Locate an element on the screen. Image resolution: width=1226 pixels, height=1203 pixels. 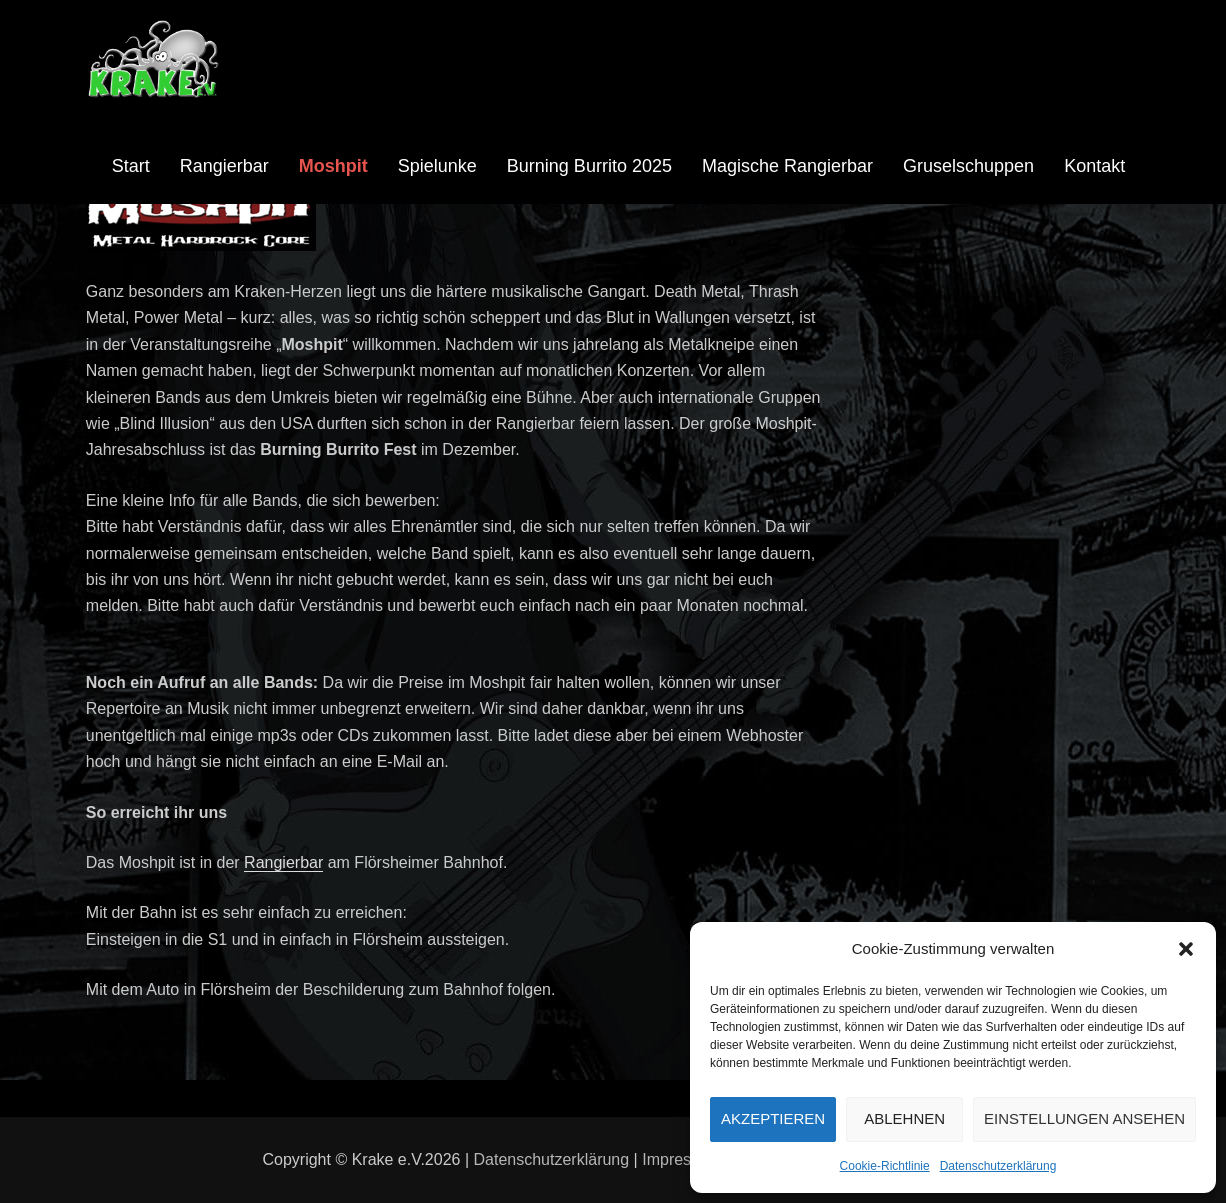
Start is located at coordinates (131, 166).